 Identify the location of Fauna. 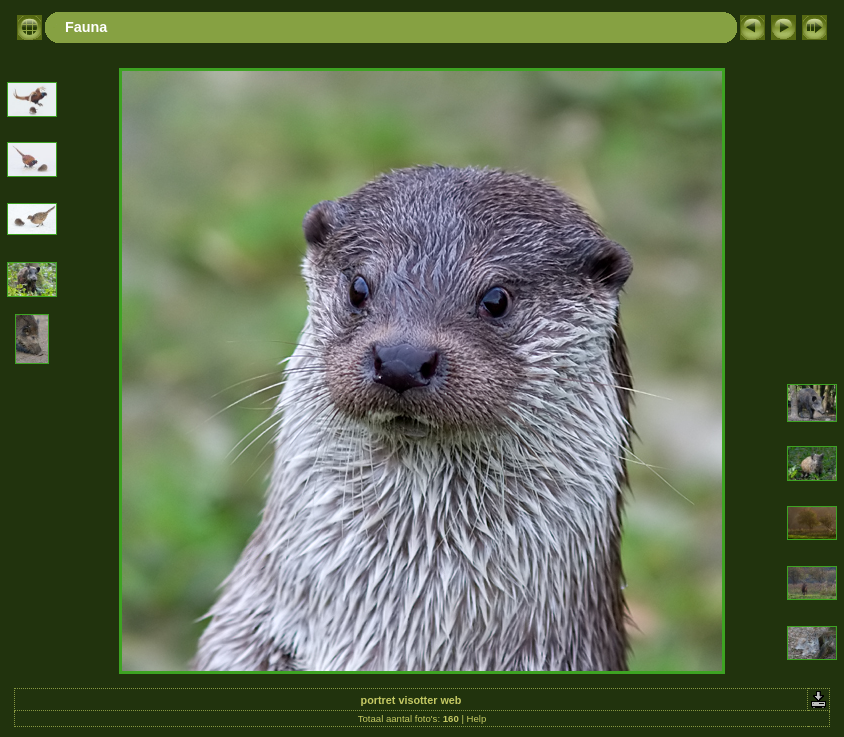
(86, 27).